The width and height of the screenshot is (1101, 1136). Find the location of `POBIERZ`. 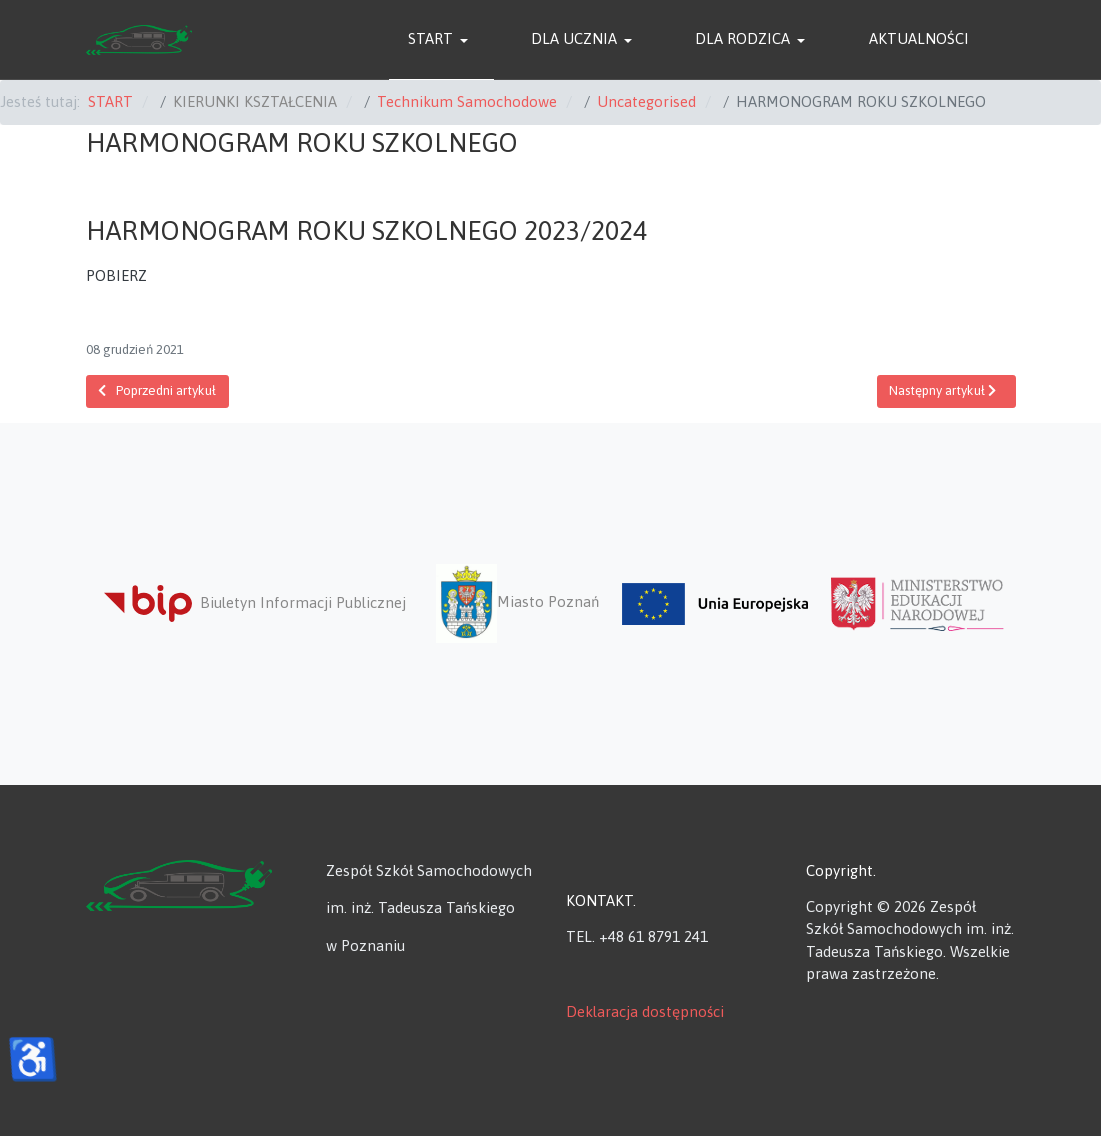

POBIERZ is located at coordinates (116, 275).